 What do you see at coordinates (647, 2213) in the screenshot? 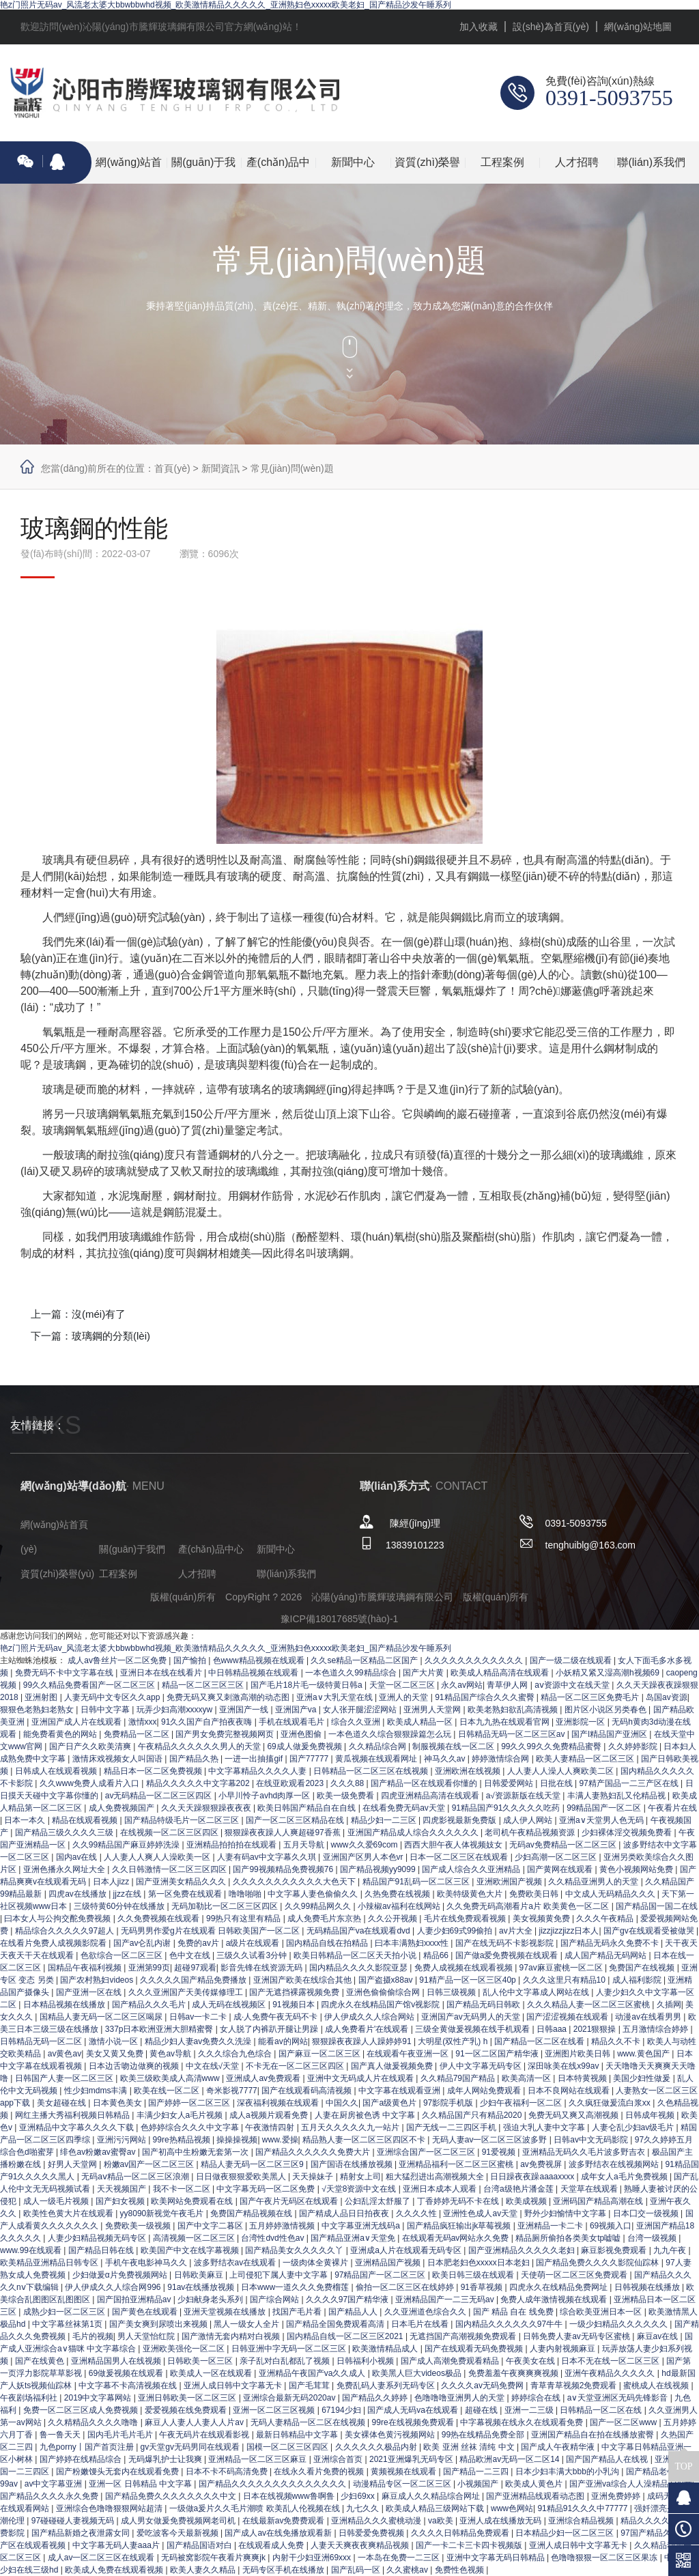
I see `日本囗交一级视频` at bounding box center [647, 2213].